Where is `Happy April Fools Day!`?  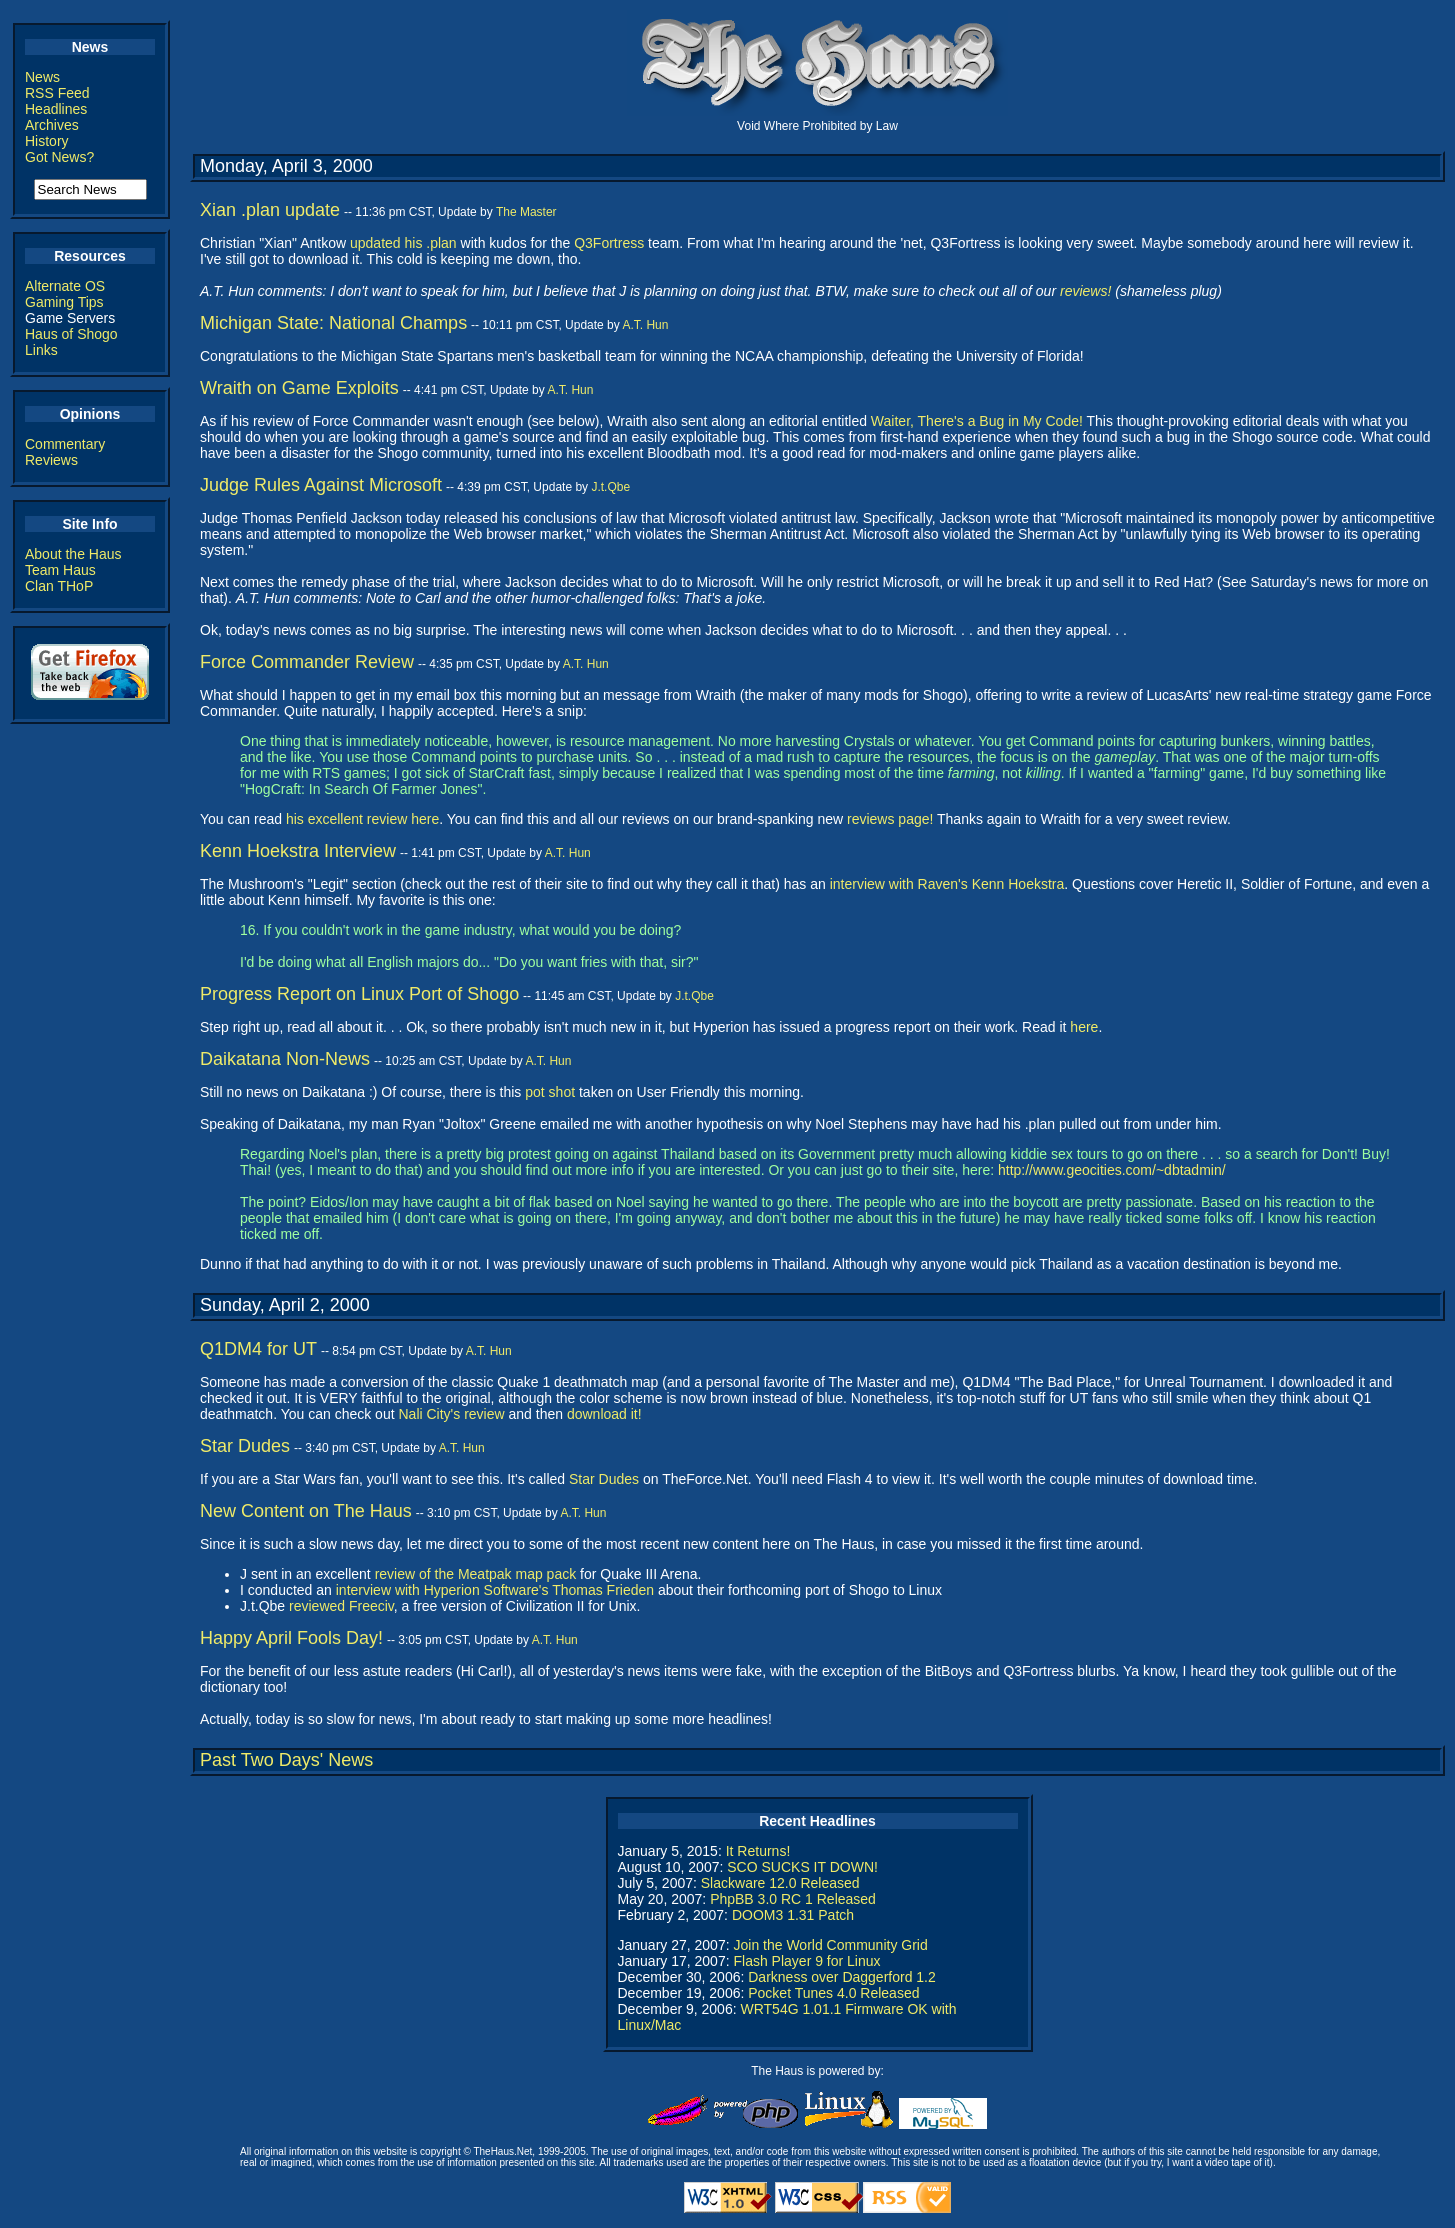
Happy April Fools Day! is located at coordinates (291, 1638).